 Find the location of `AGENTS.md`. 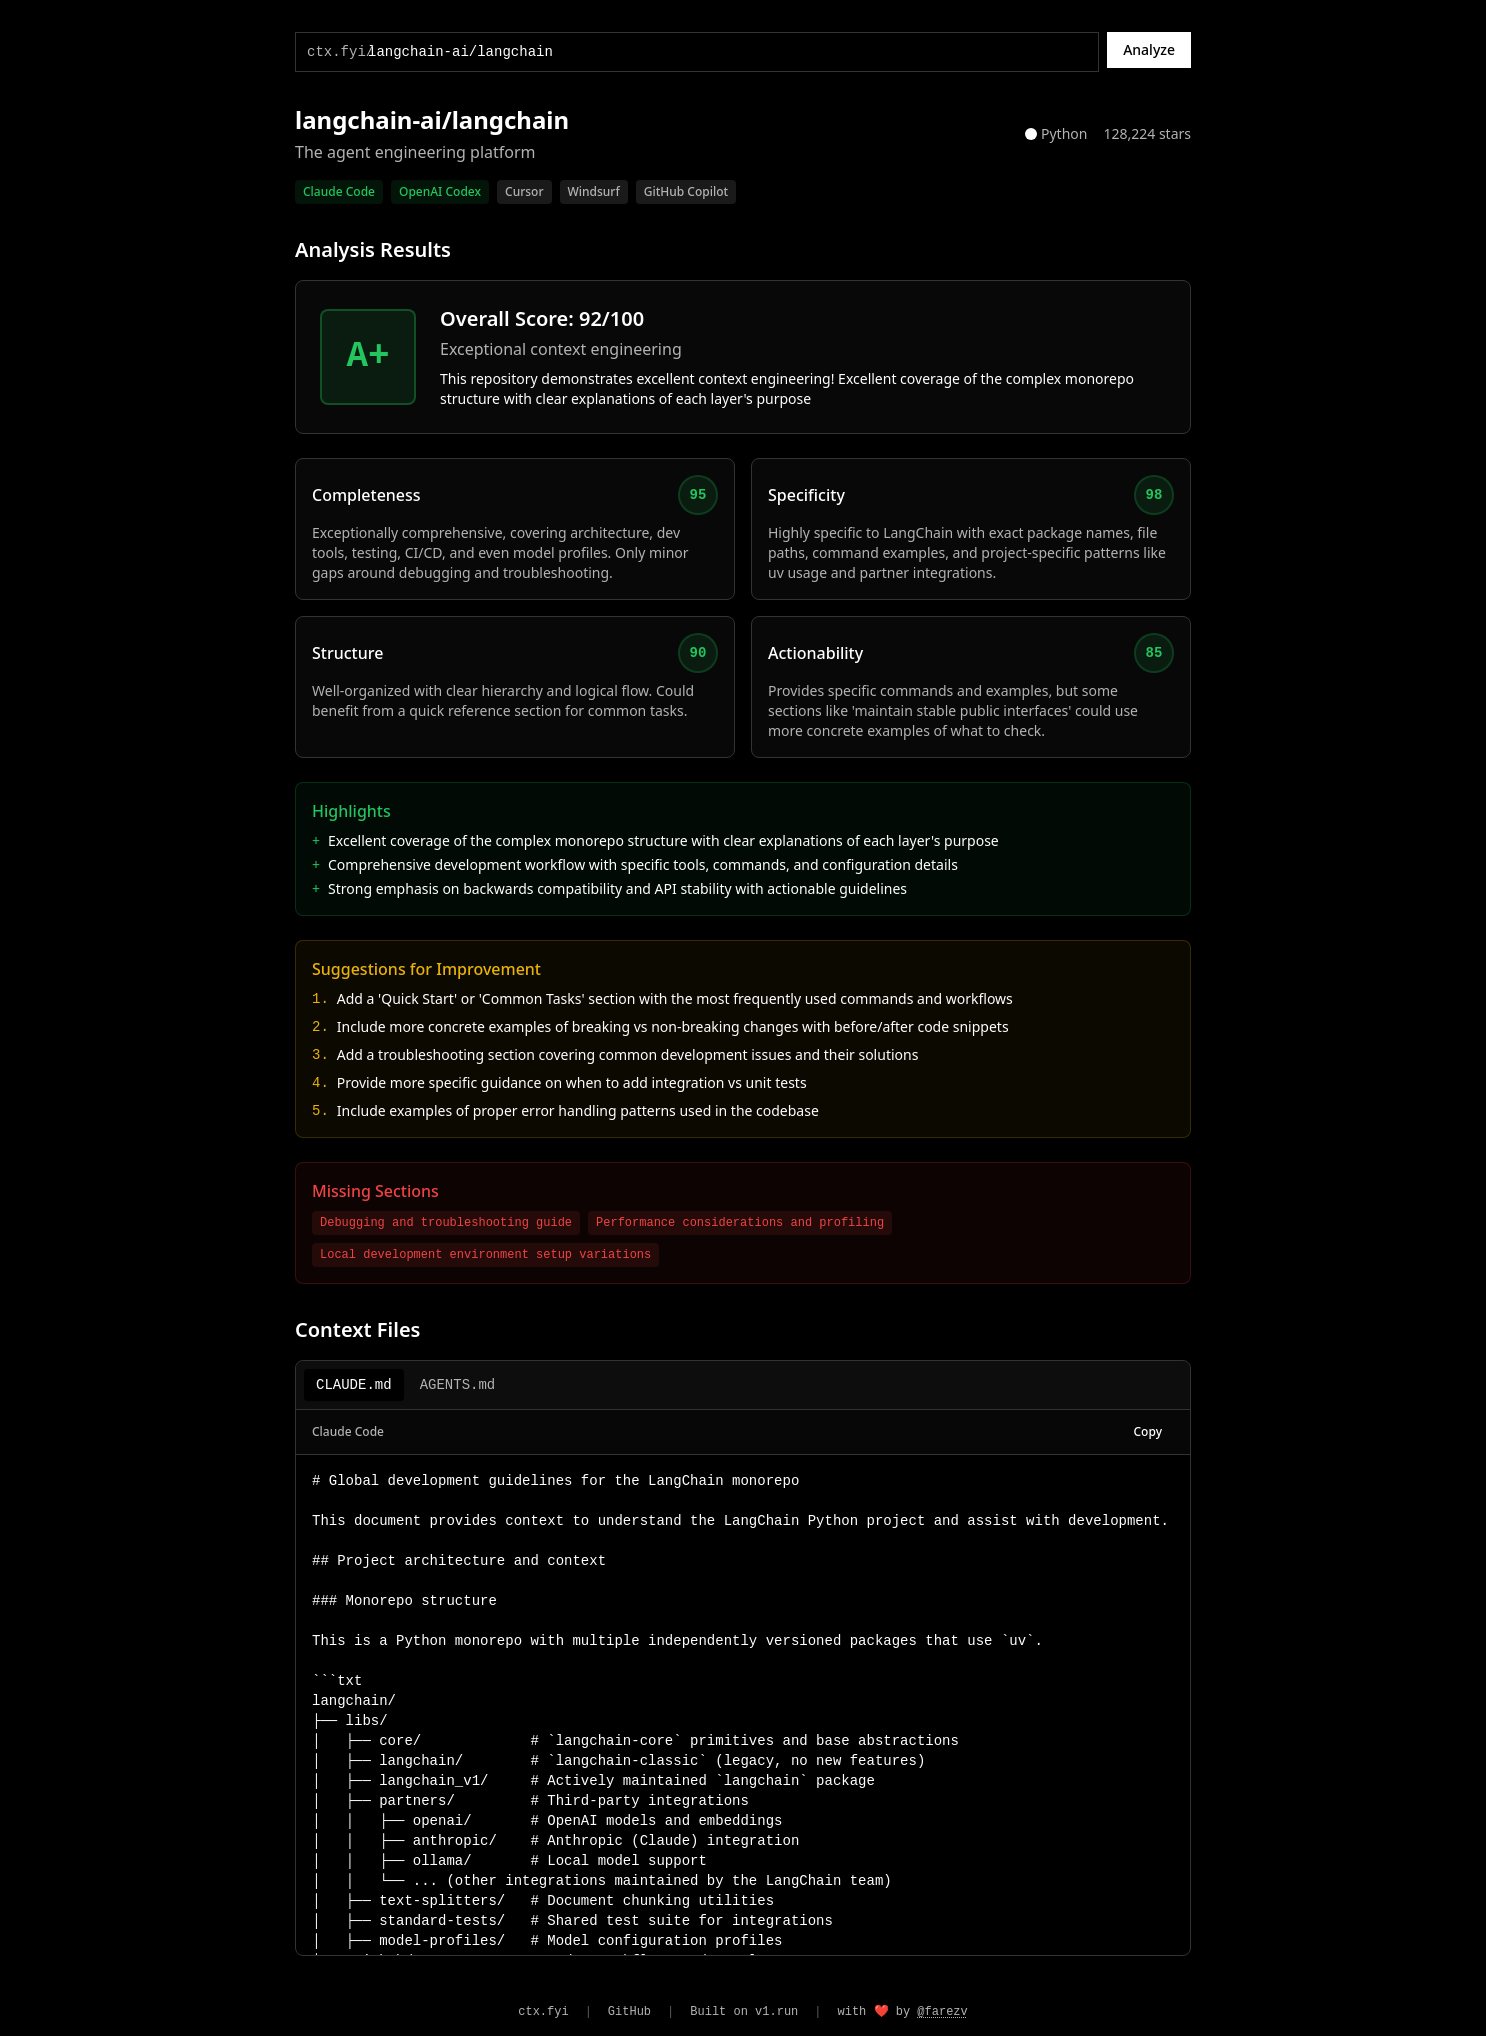

AGENTS.md is located at coordinates (458, 1385).